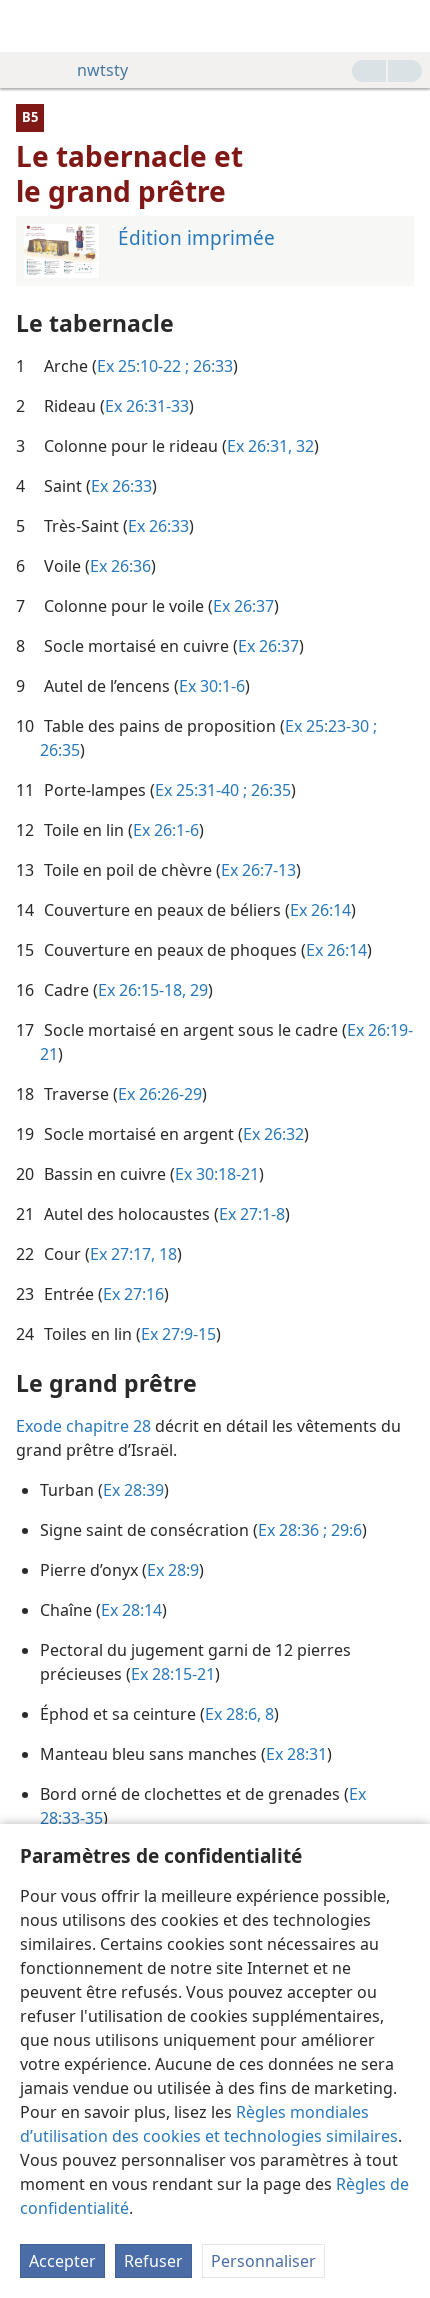  Describe the element at coordinates (296, 1754) in the screenshot. I see `Ex 28:31` at that location.